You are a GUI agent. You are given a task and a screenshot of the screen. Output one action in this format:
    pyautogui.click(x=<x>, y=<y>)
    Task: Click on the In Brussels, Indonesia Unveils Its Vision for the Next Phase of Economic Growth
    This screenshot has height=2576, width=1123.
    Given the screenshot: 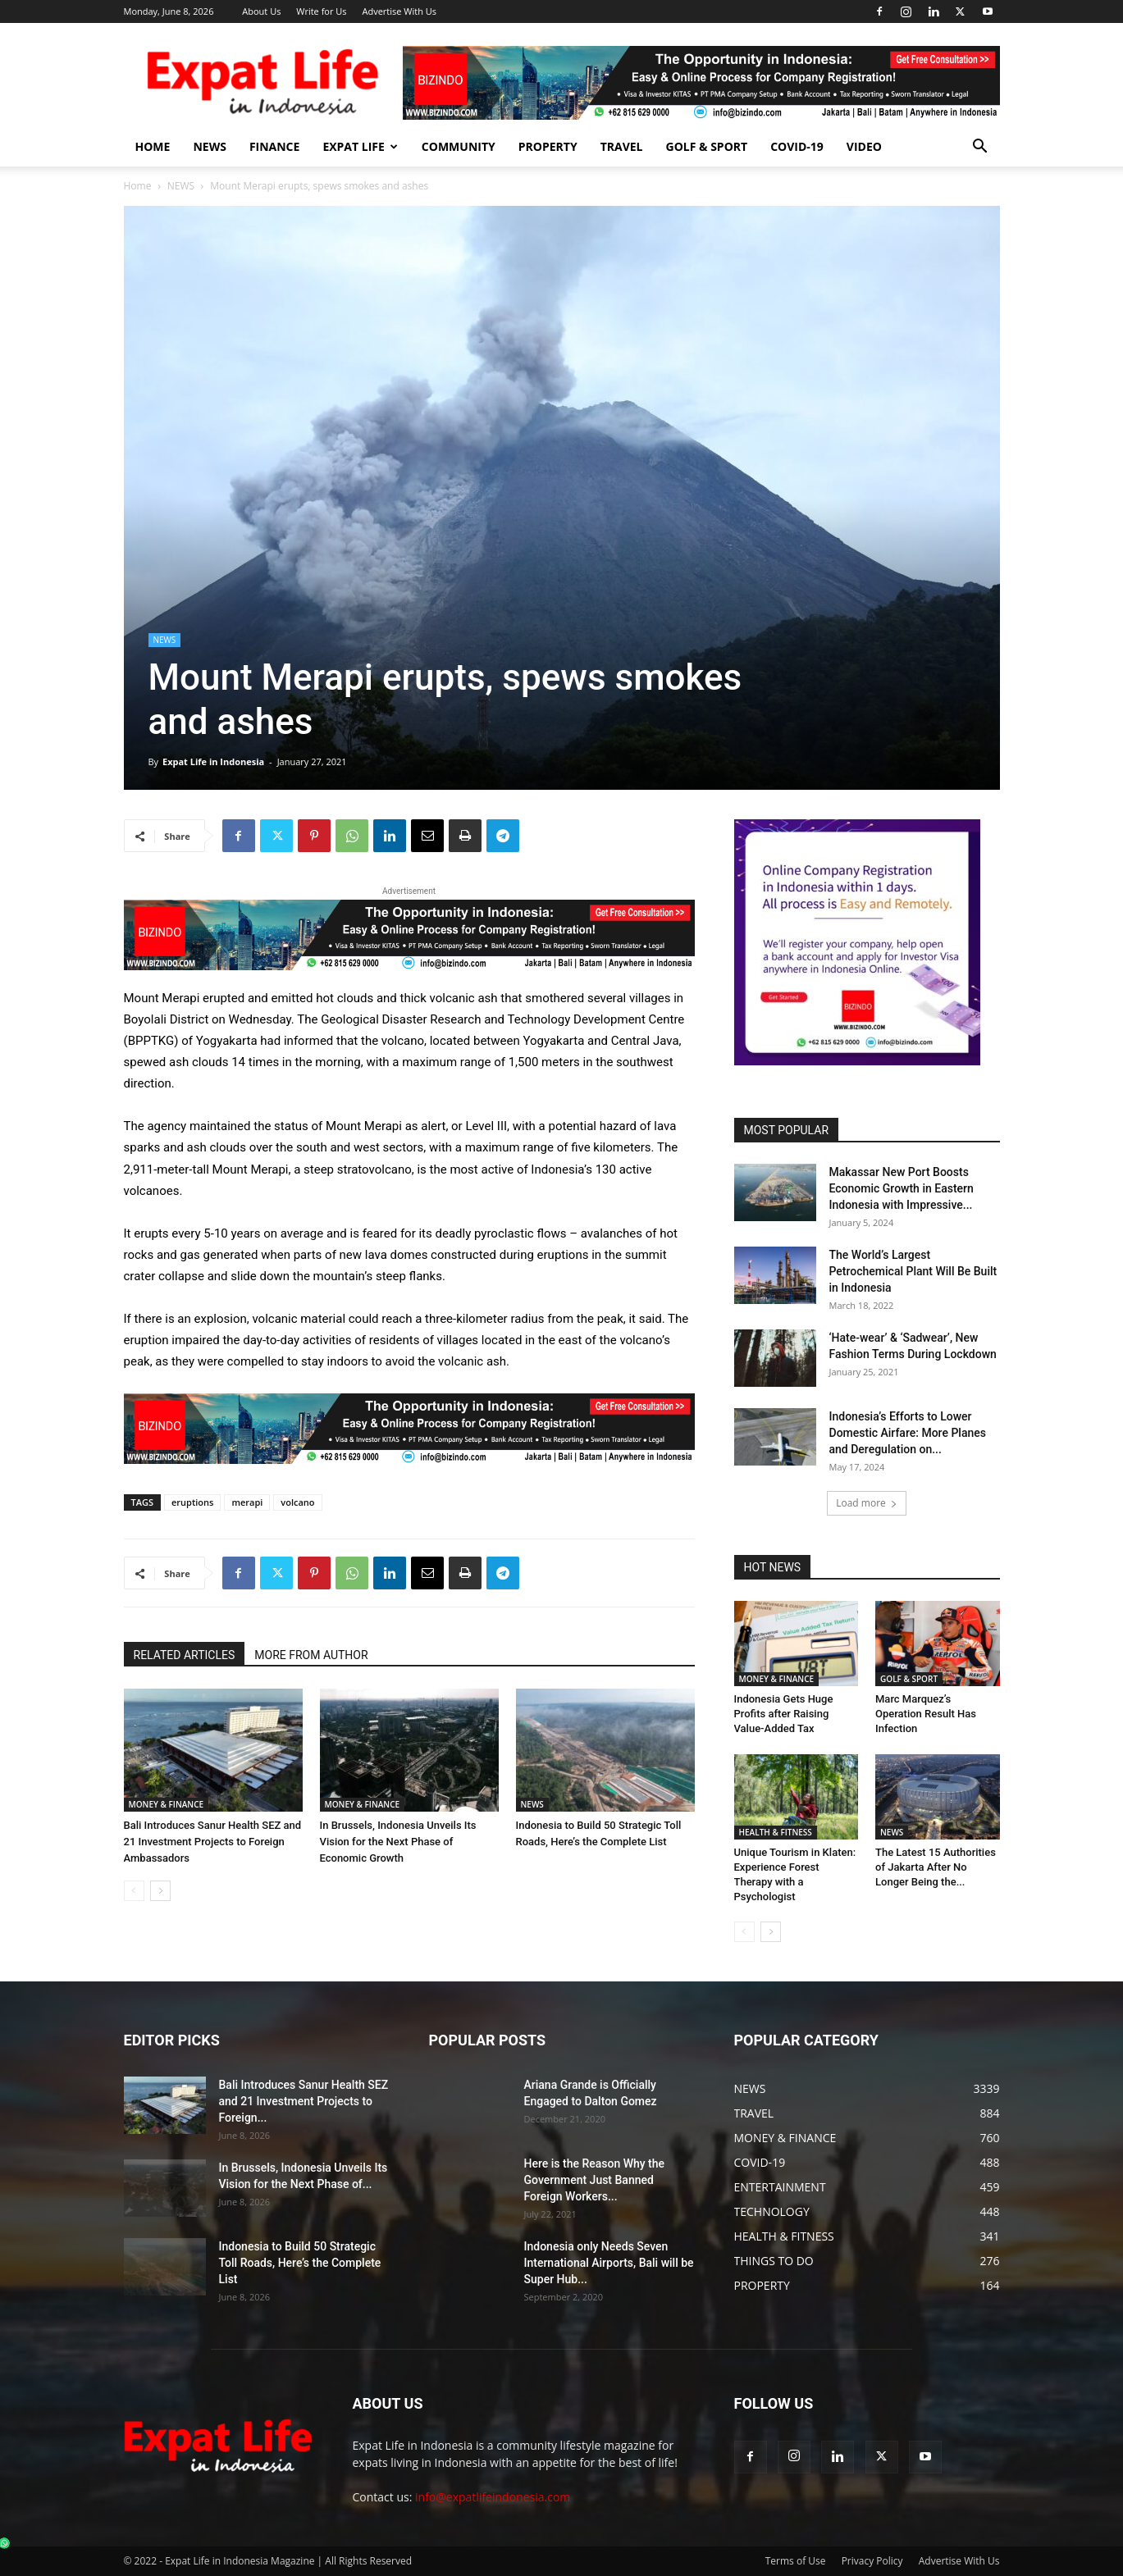 What is the action you would take?
    pyautogui.click(x=398, y=1841)
    